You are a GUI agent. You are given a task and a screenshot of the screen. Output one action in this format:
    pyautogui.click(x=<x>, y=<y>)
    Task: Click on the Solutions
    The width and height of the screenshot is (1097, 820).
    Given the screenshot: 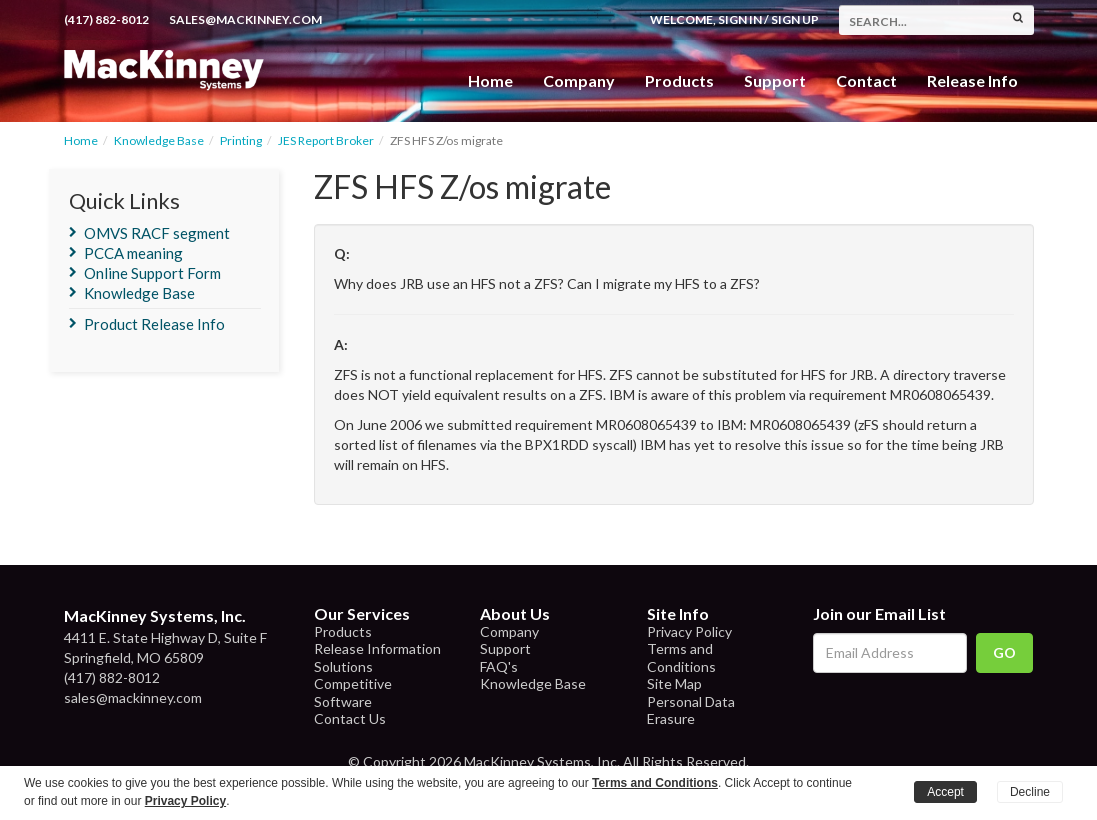 What is the action you would take?
    pyautogui.click(x=343, y=666)
    